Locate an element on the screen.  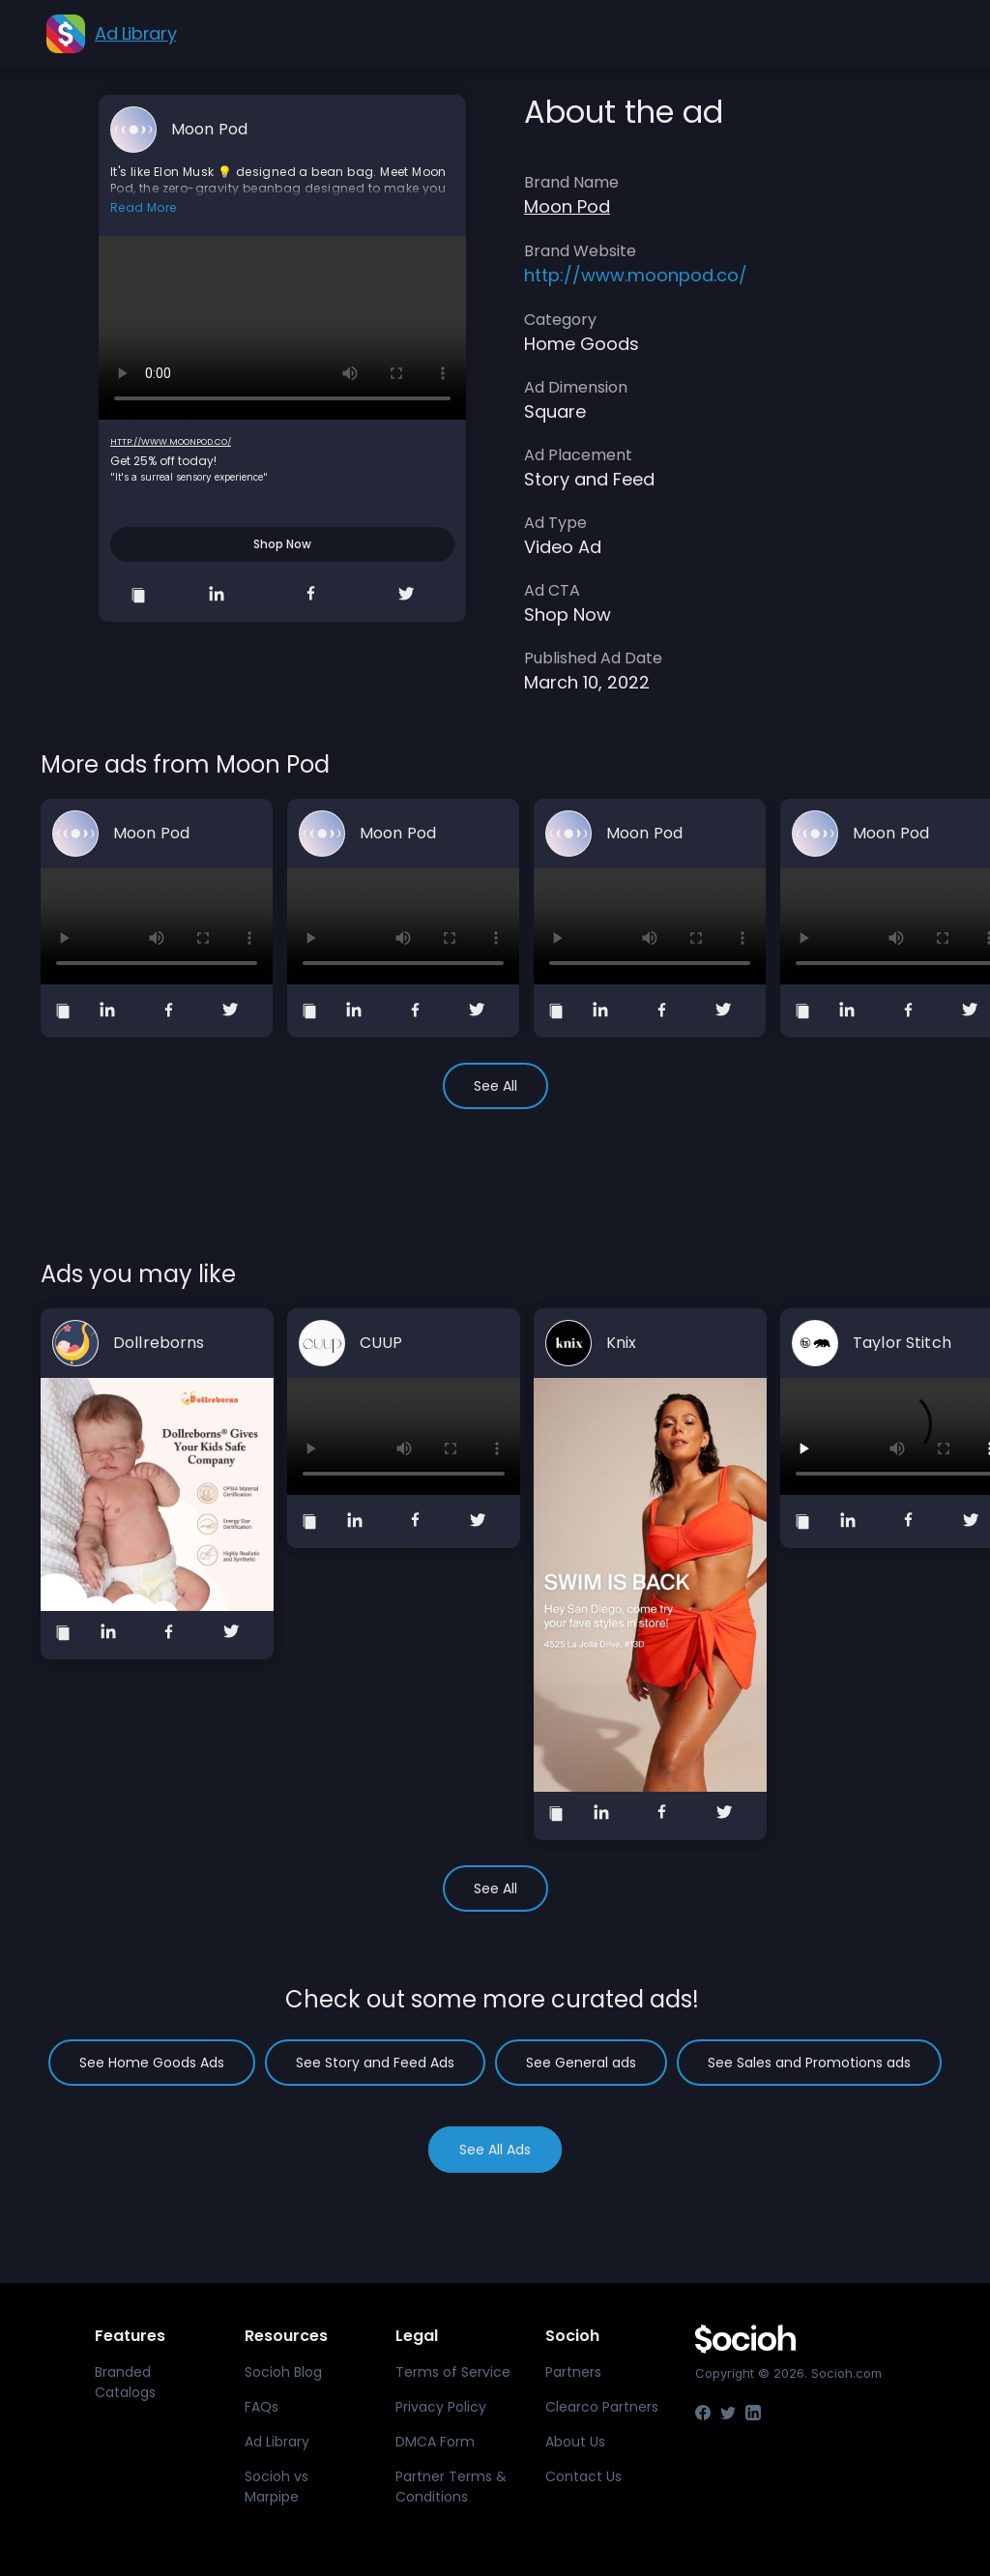
Socioh Blog is located at coordinates (283, 2372).